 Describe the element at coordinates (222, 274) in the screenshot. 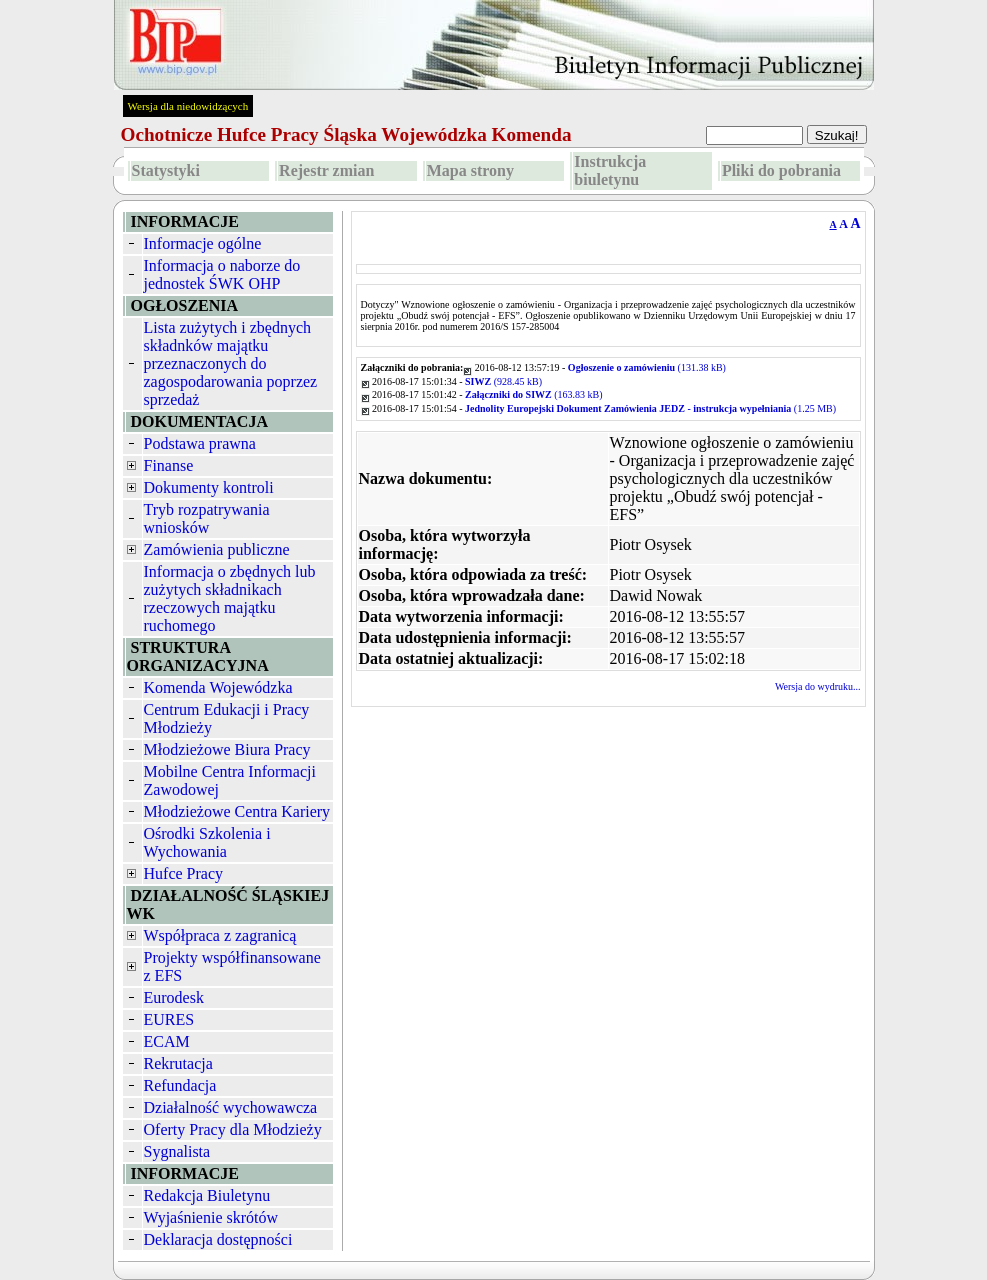

I see `Informacja o naborze do jednostek ŚWK OHP` at that location.